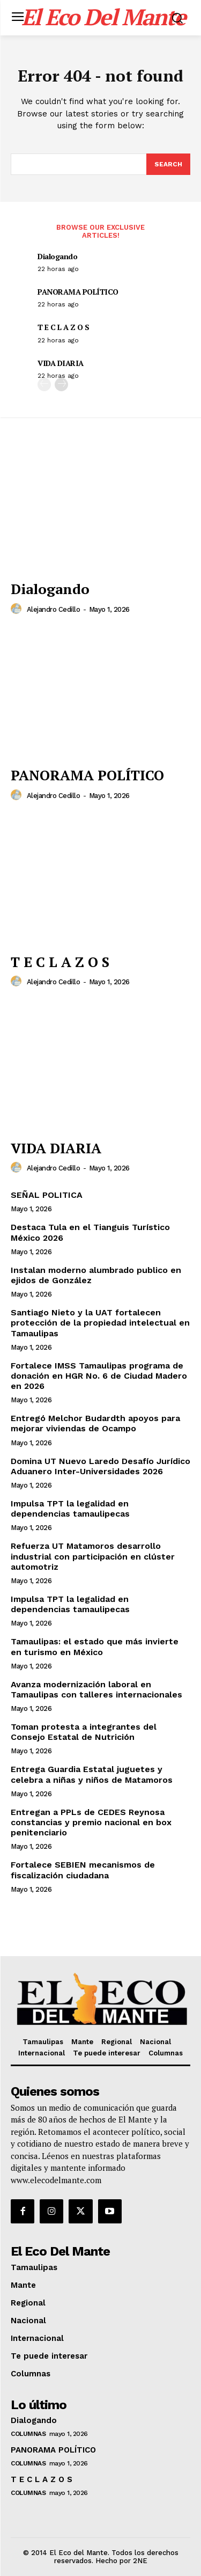  I want to click on Alejandro Cedillo, so click(53, 609).